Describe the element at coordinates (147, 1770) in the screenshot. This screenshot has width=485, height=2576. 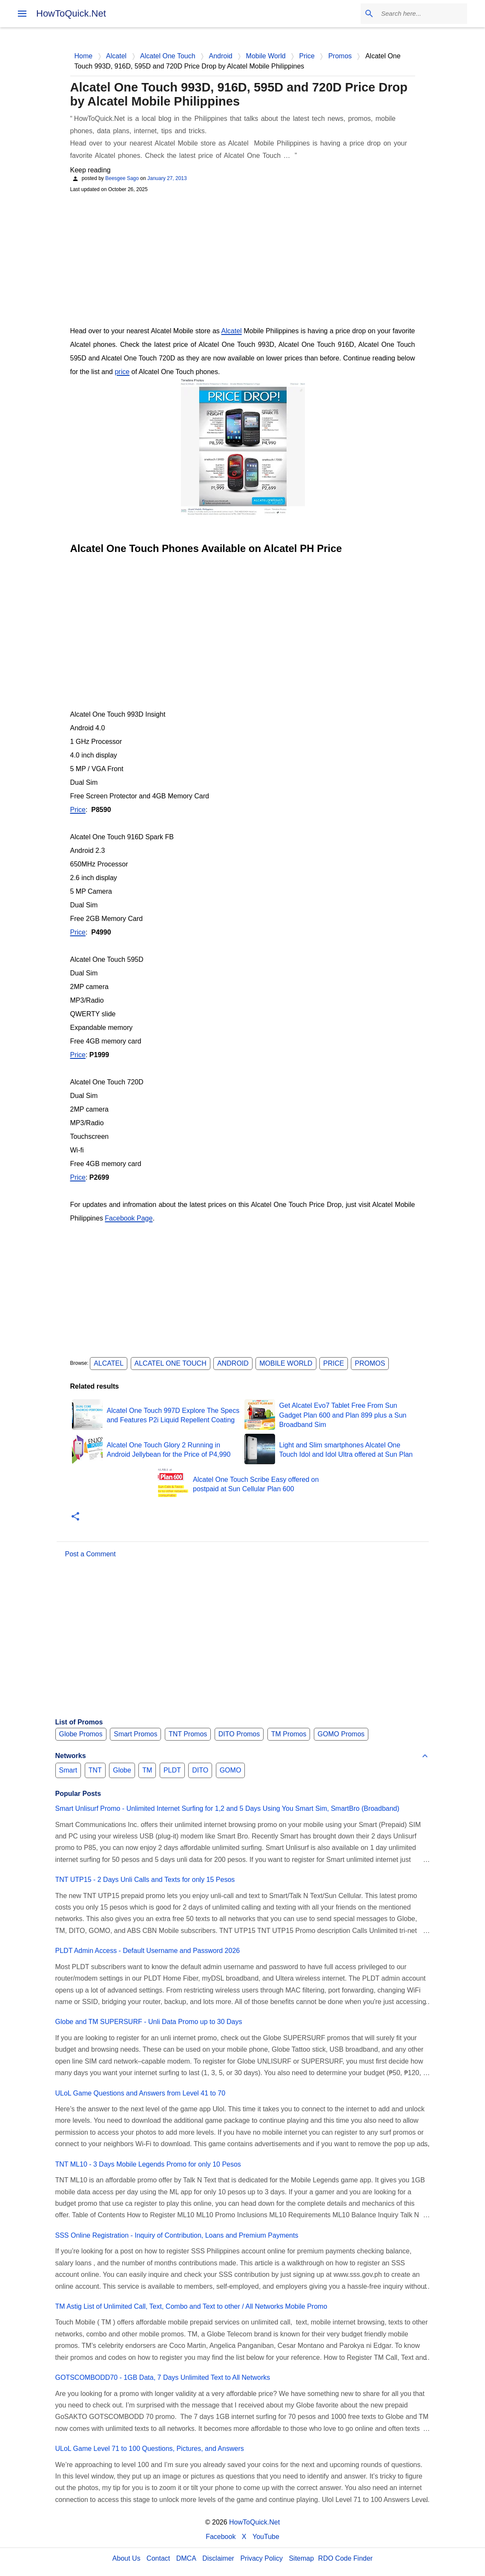
I see `TM` at that location.